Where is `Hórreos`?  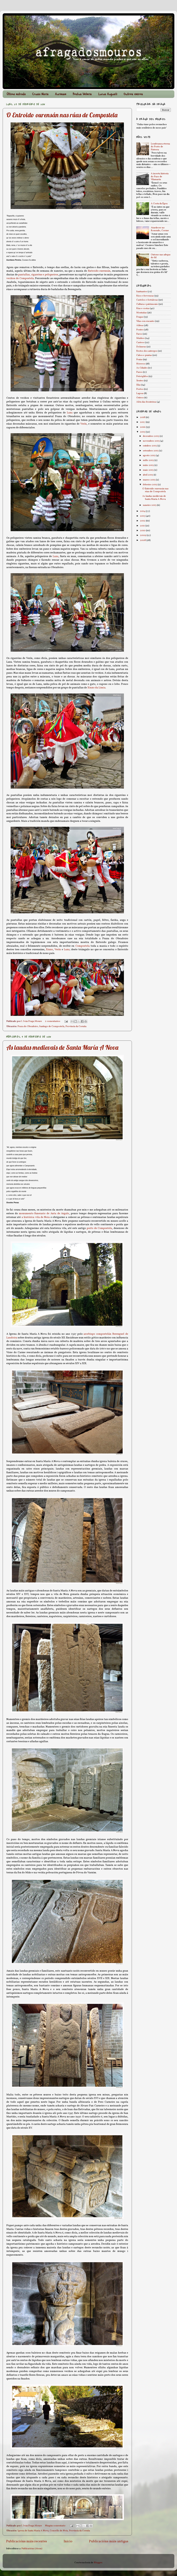
Hórreos is located at coordinates (140, 363).